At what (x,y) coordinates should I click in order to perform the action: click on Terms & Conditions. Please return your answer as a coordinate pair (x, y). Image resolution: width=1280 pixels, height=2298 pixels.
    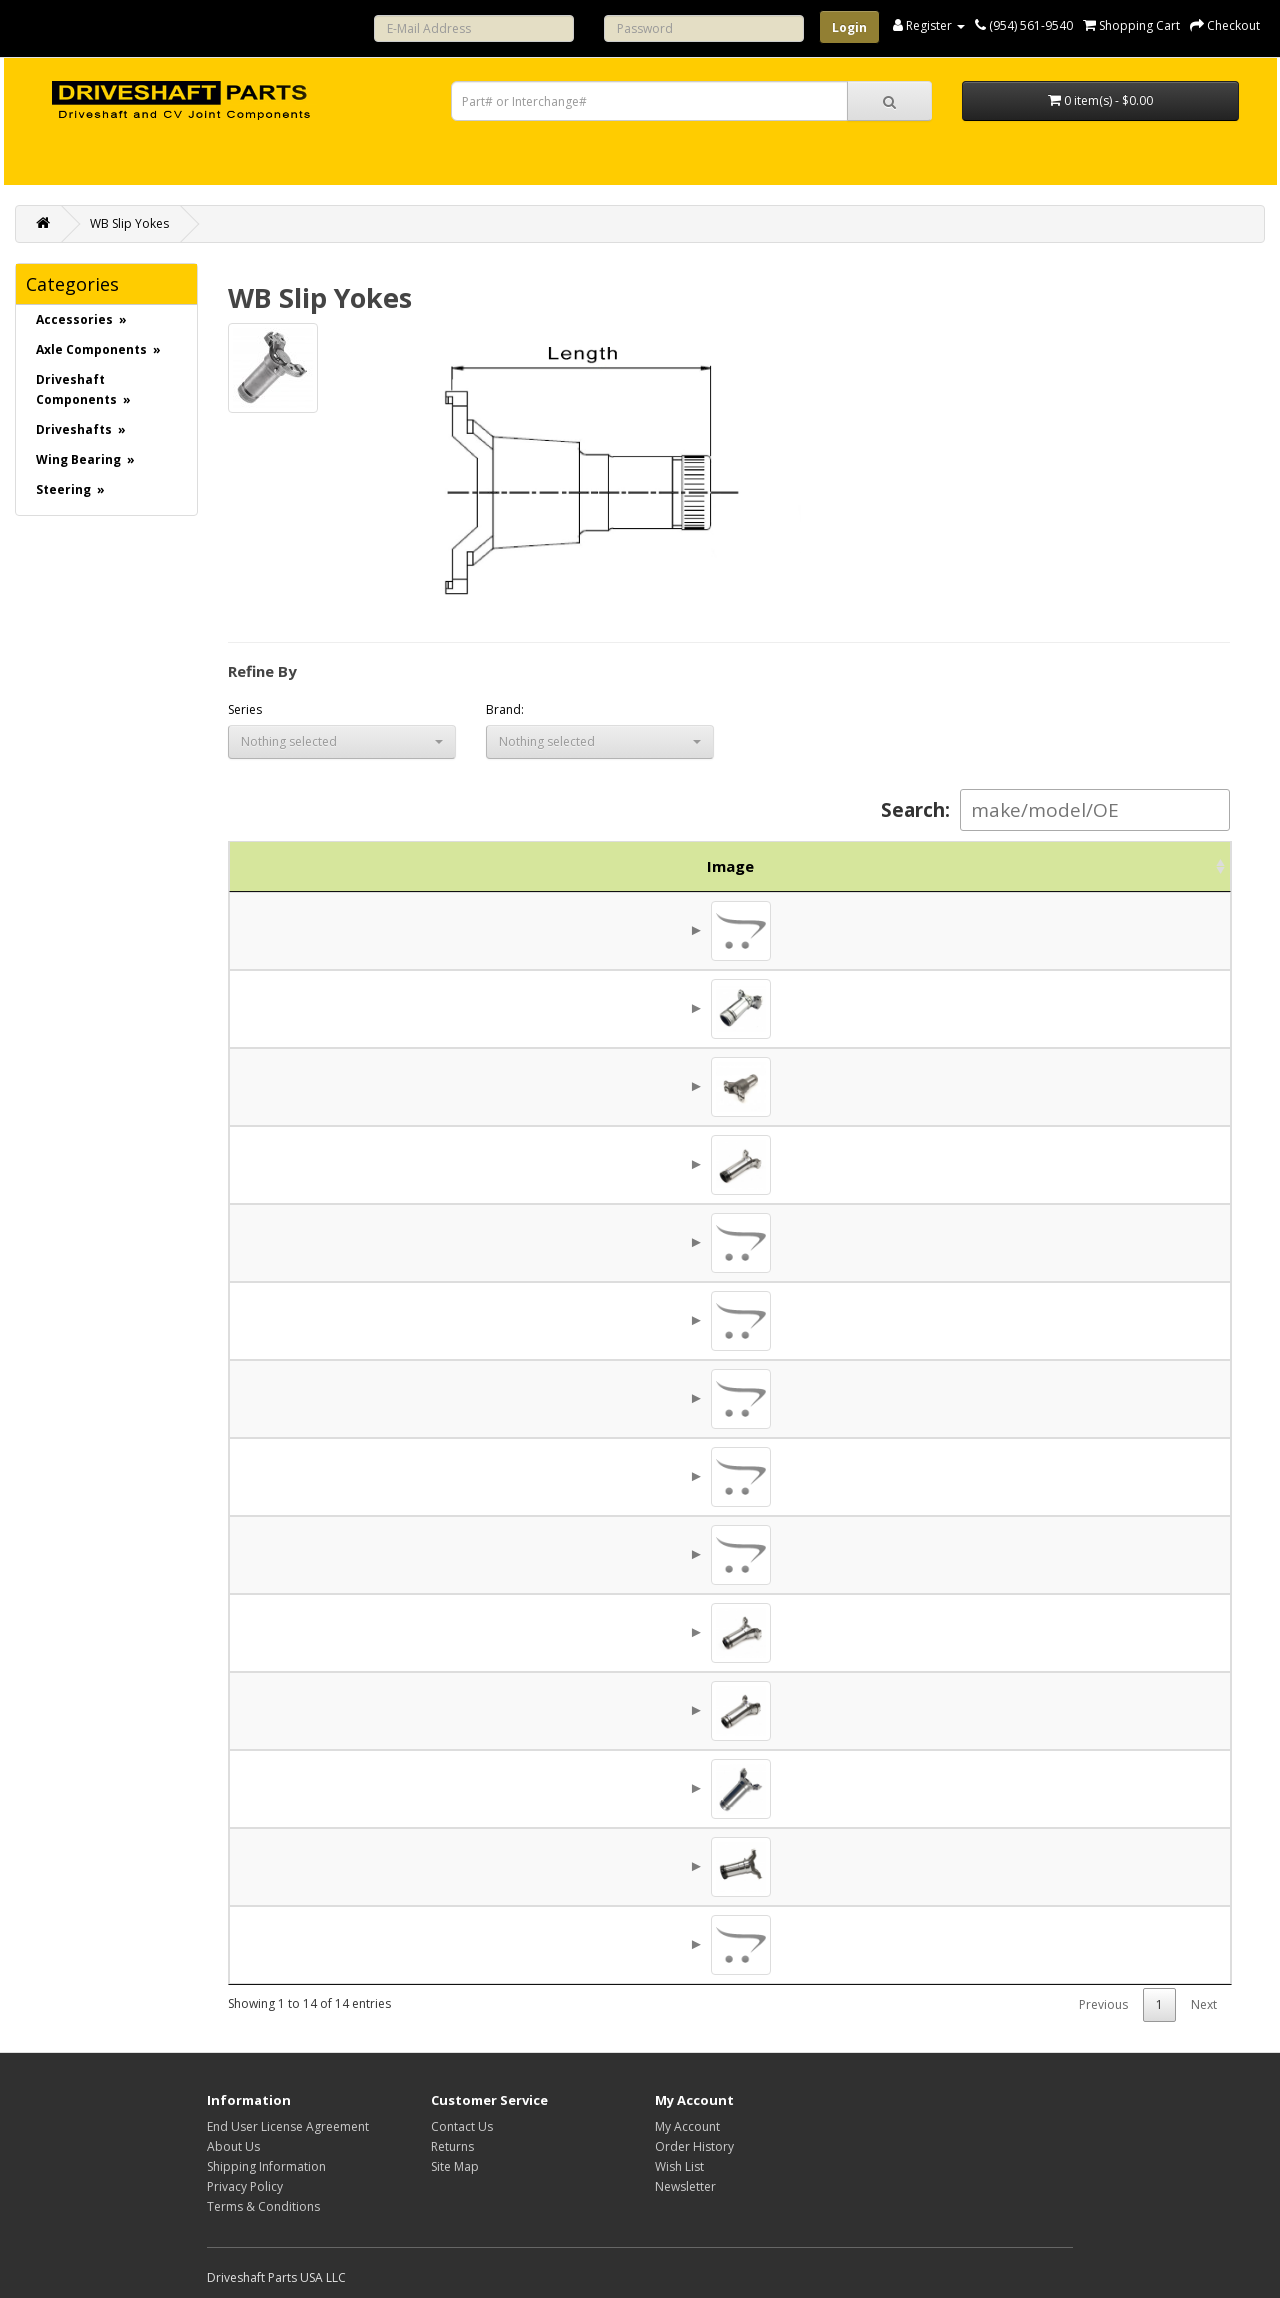
    Looking at the image, I should click on (263, 2206).